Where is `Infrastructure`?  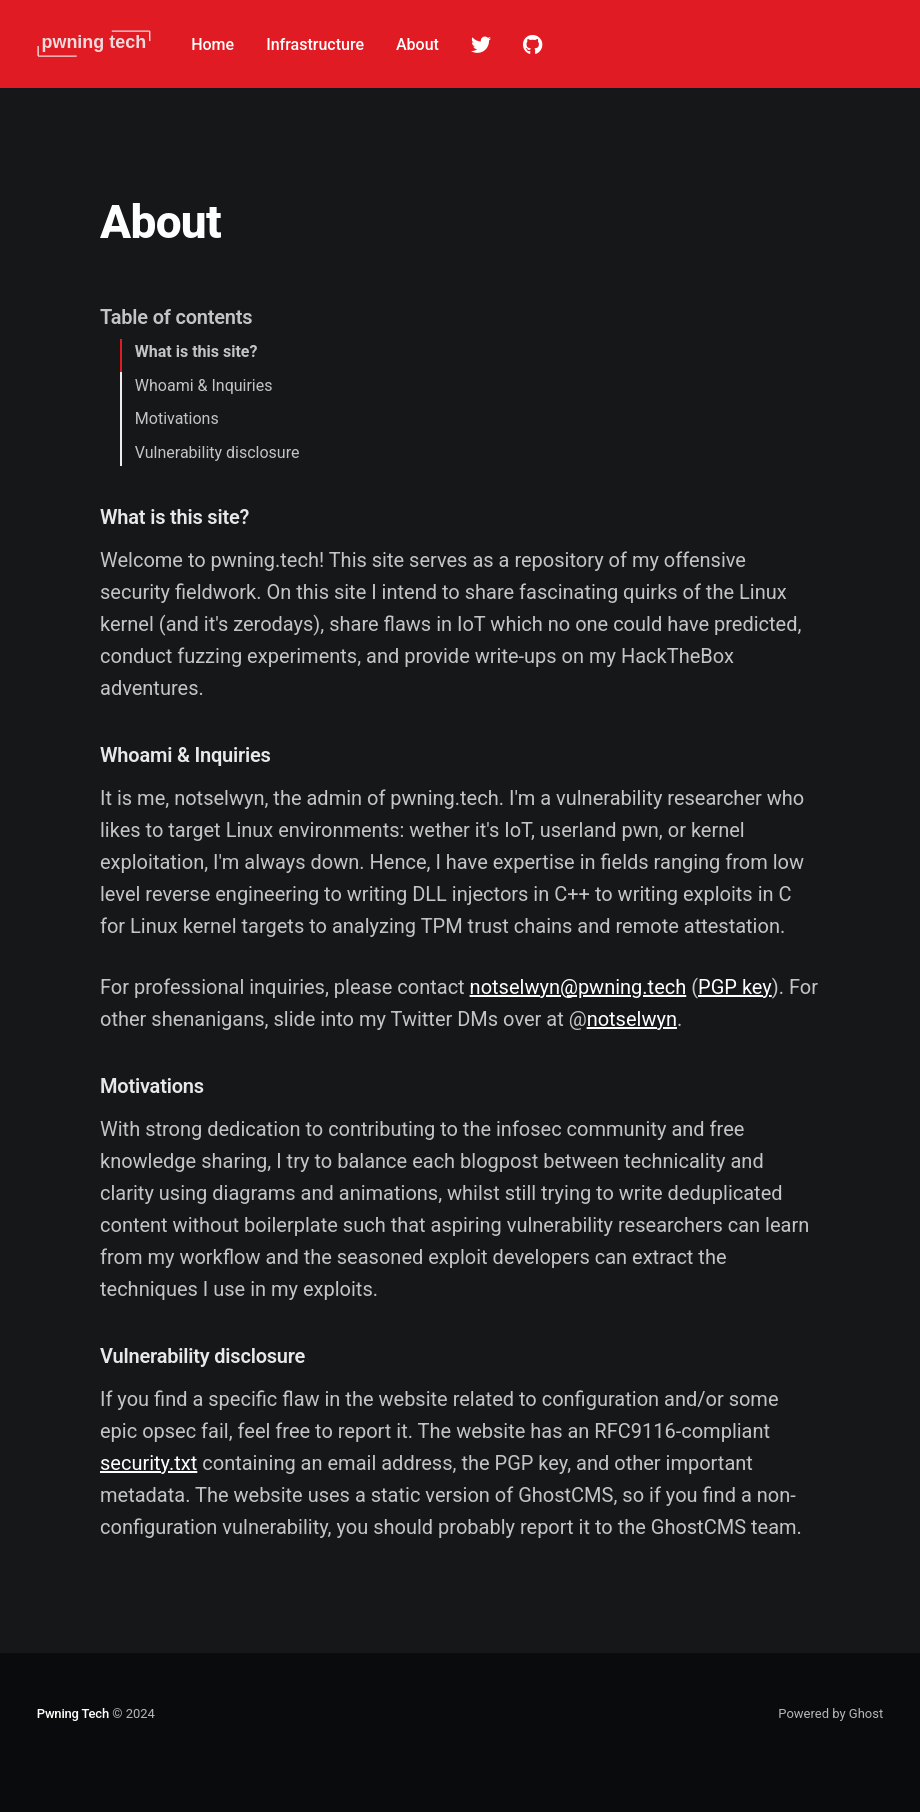 Infrastructure is located at coordinates (315, 44).